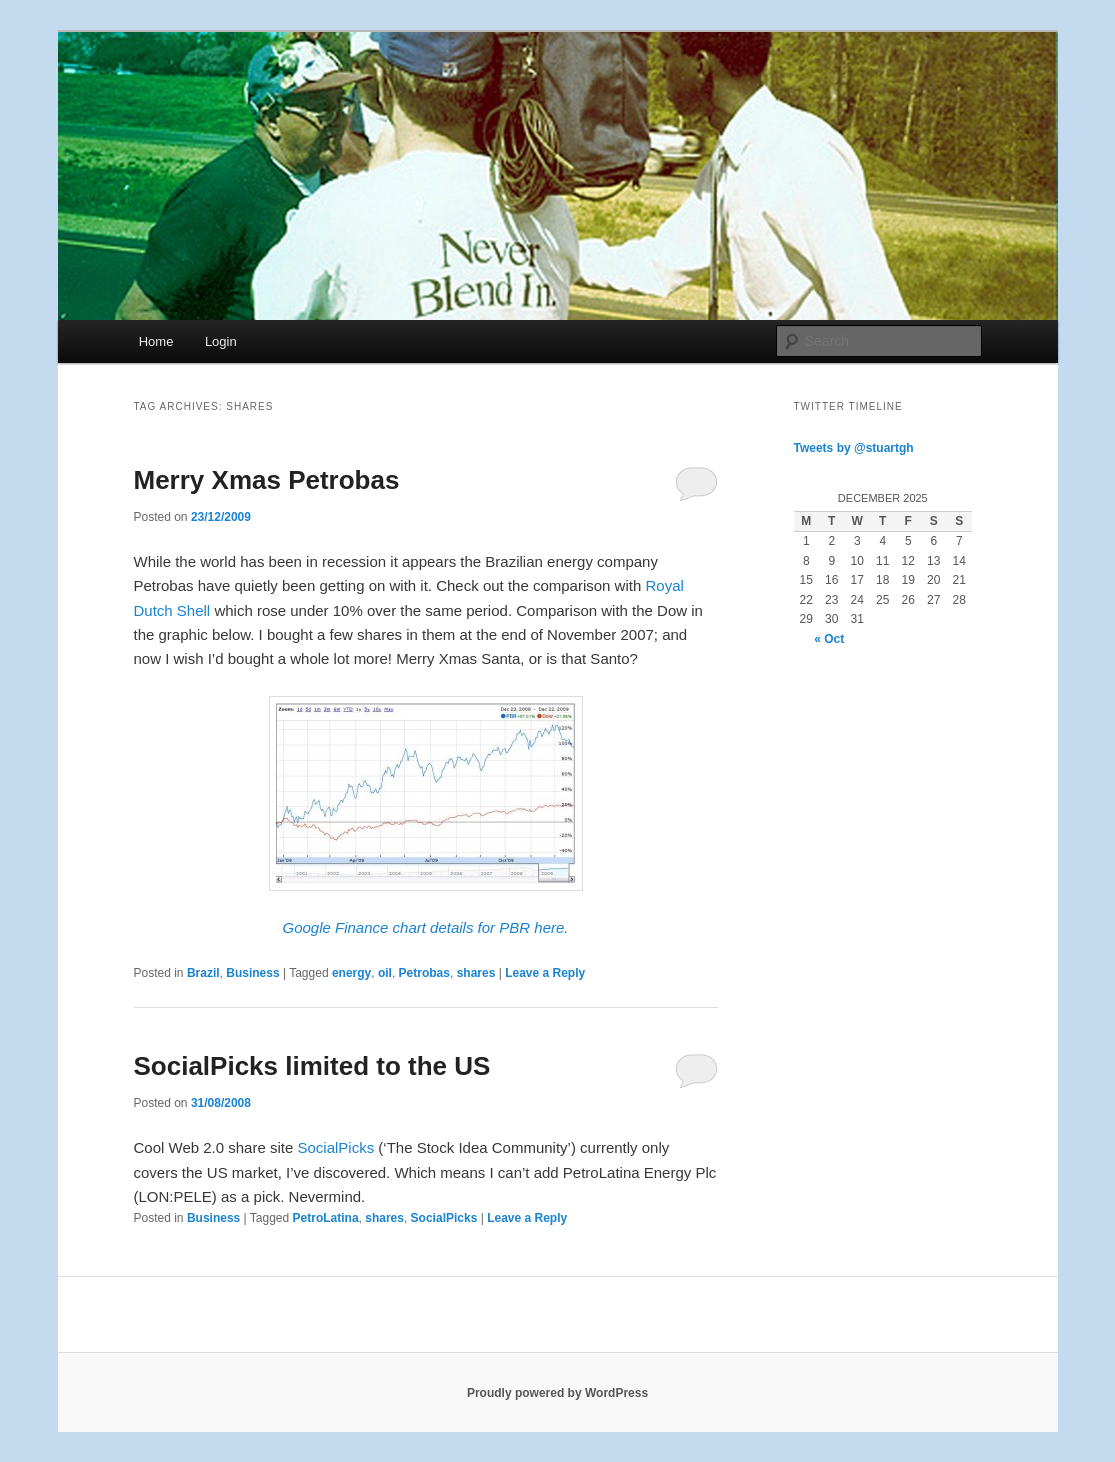 The width and height of the screenshot is (1115, 1462). I want to click on PetroLatina, so click(326, 1218).